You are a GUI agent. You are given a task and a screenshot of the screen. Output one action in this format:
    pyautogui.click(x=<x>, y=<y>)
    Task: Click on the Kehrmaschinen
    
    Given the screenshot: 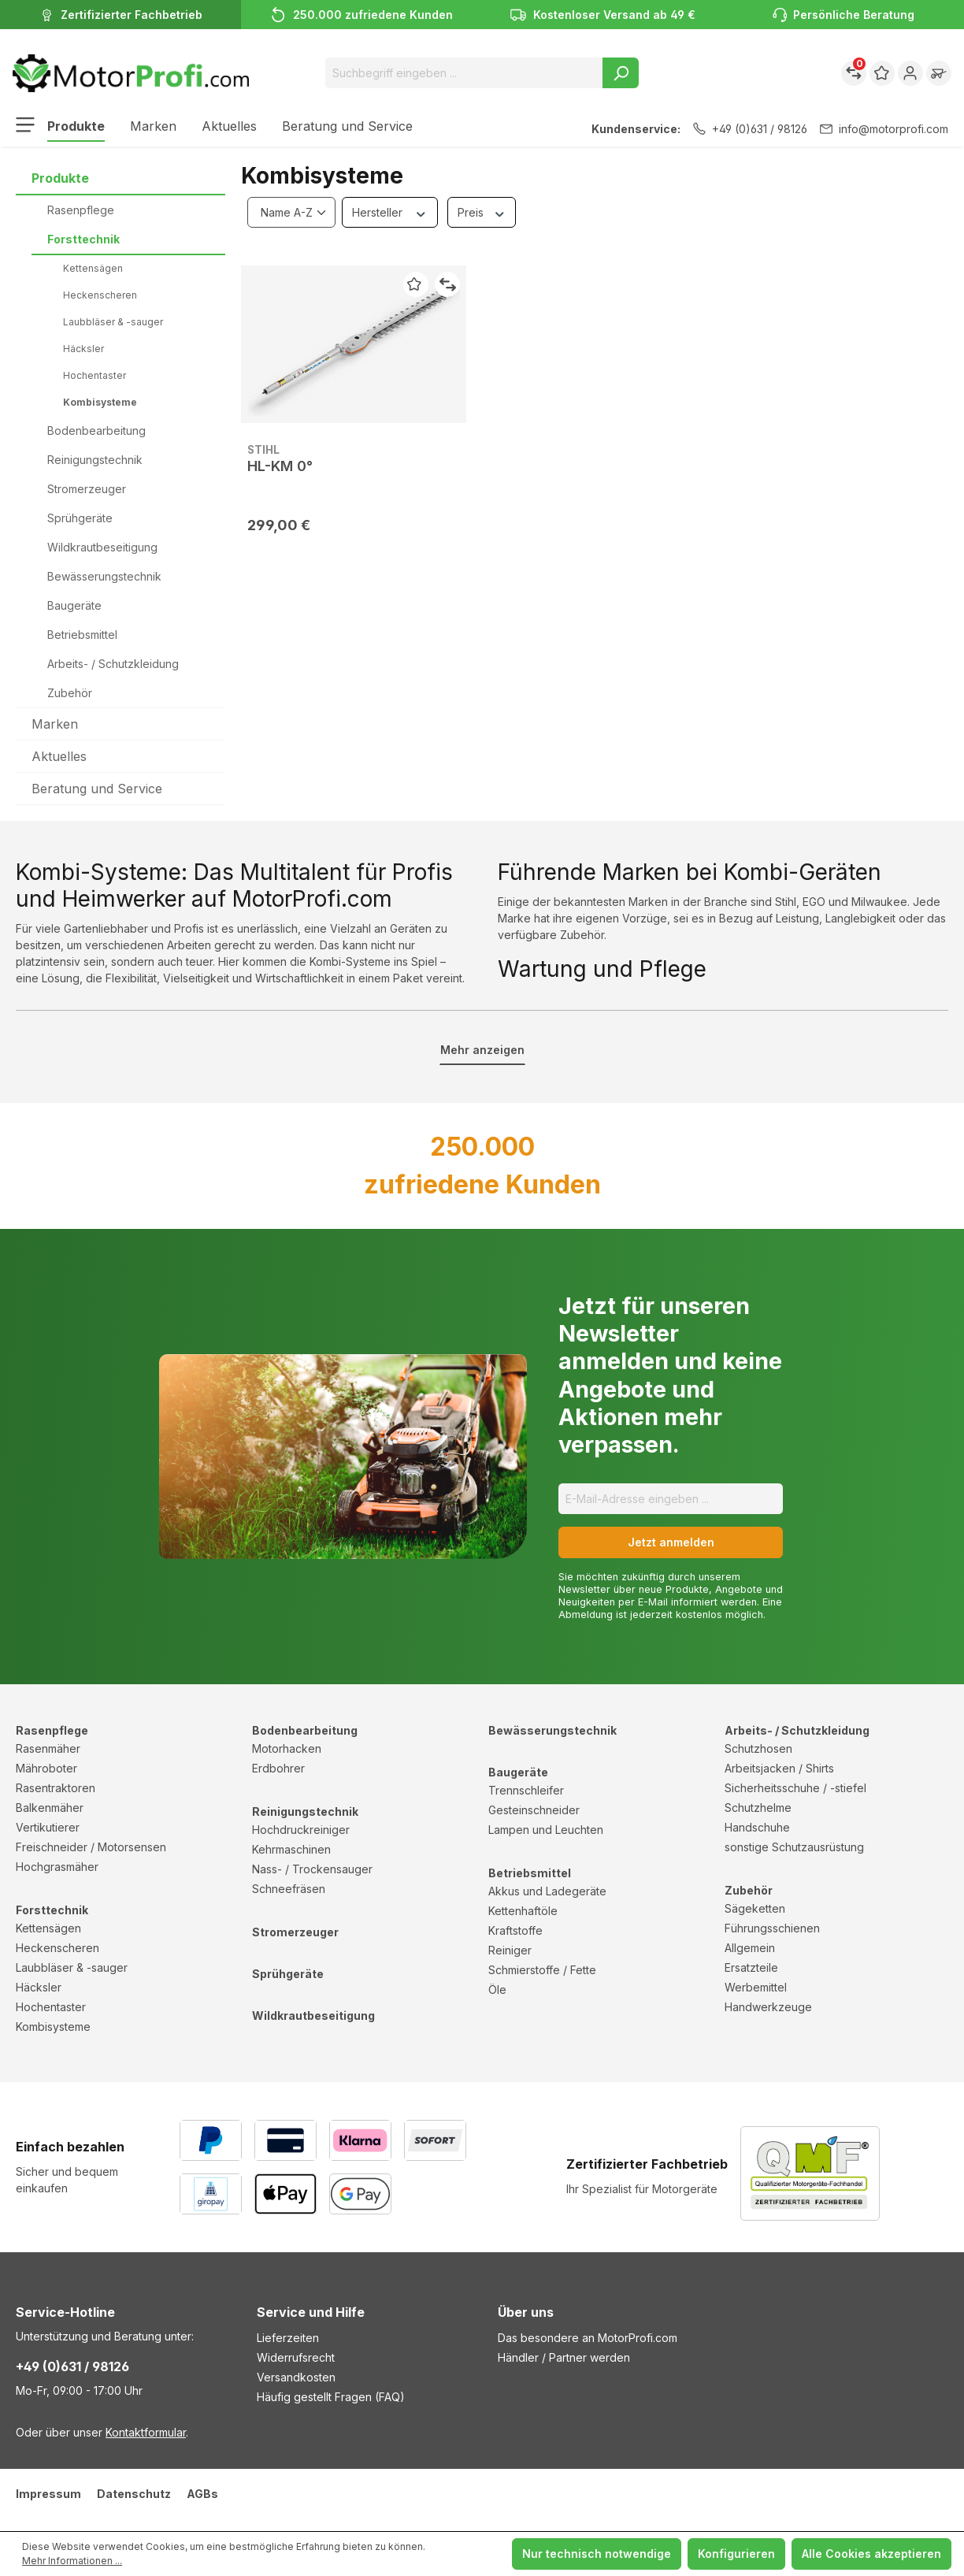 What is the action you would take?
    pyautogui.click(x=291, y=1849)
    